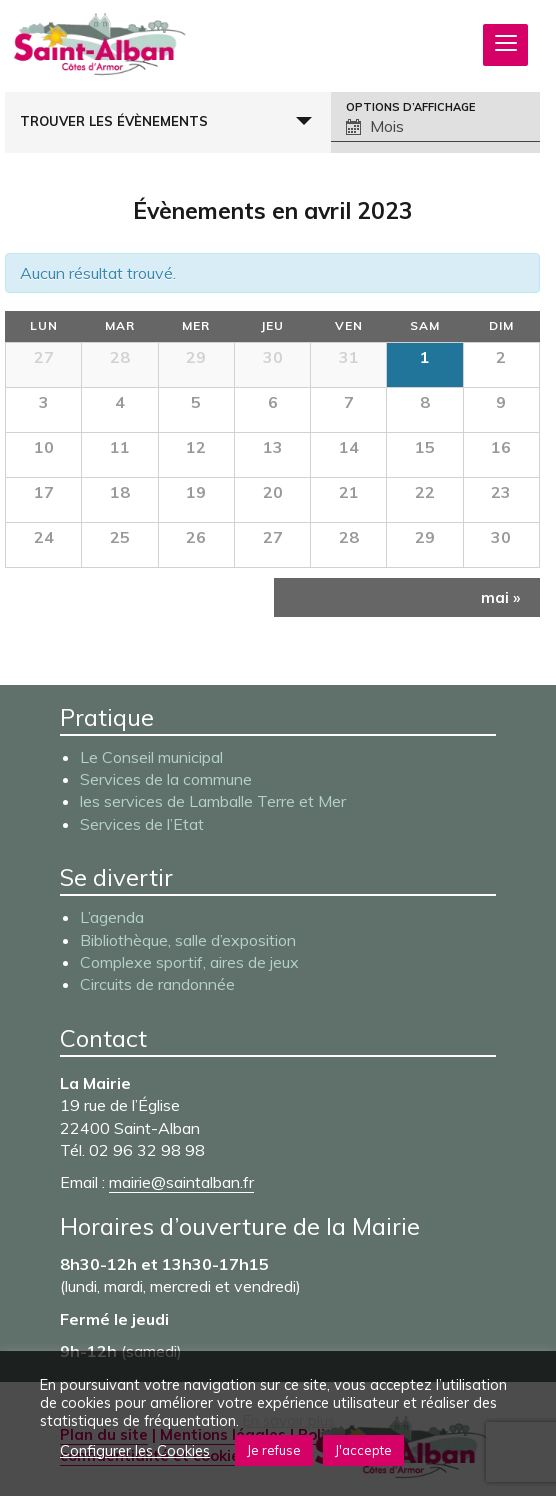 The image size is (556, 1496). What do you see at coordinates (166, 779) in the screenshot?
I see `Services de la commune` at bounding box center [166, 779].